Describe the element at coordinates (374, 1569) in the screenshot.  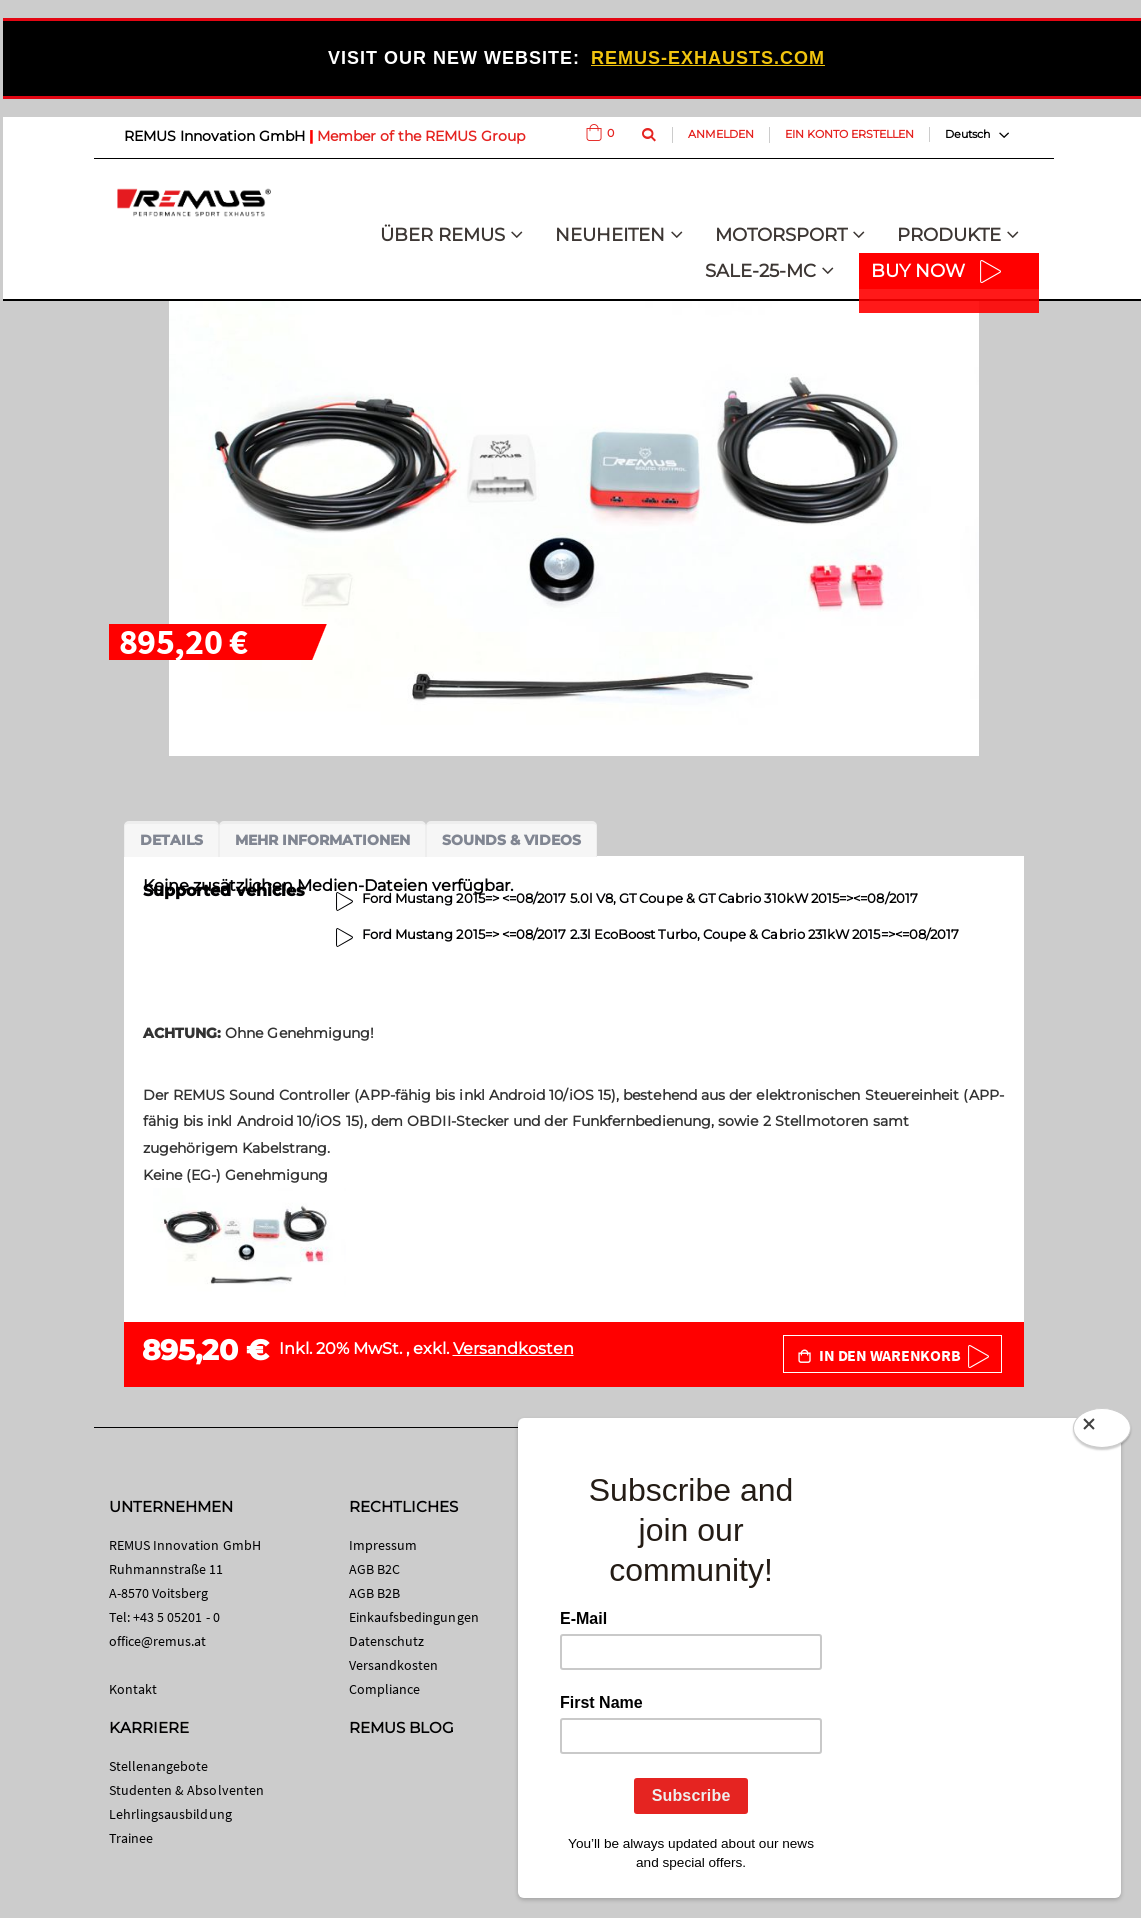
I see `AGB B2C` at that location.